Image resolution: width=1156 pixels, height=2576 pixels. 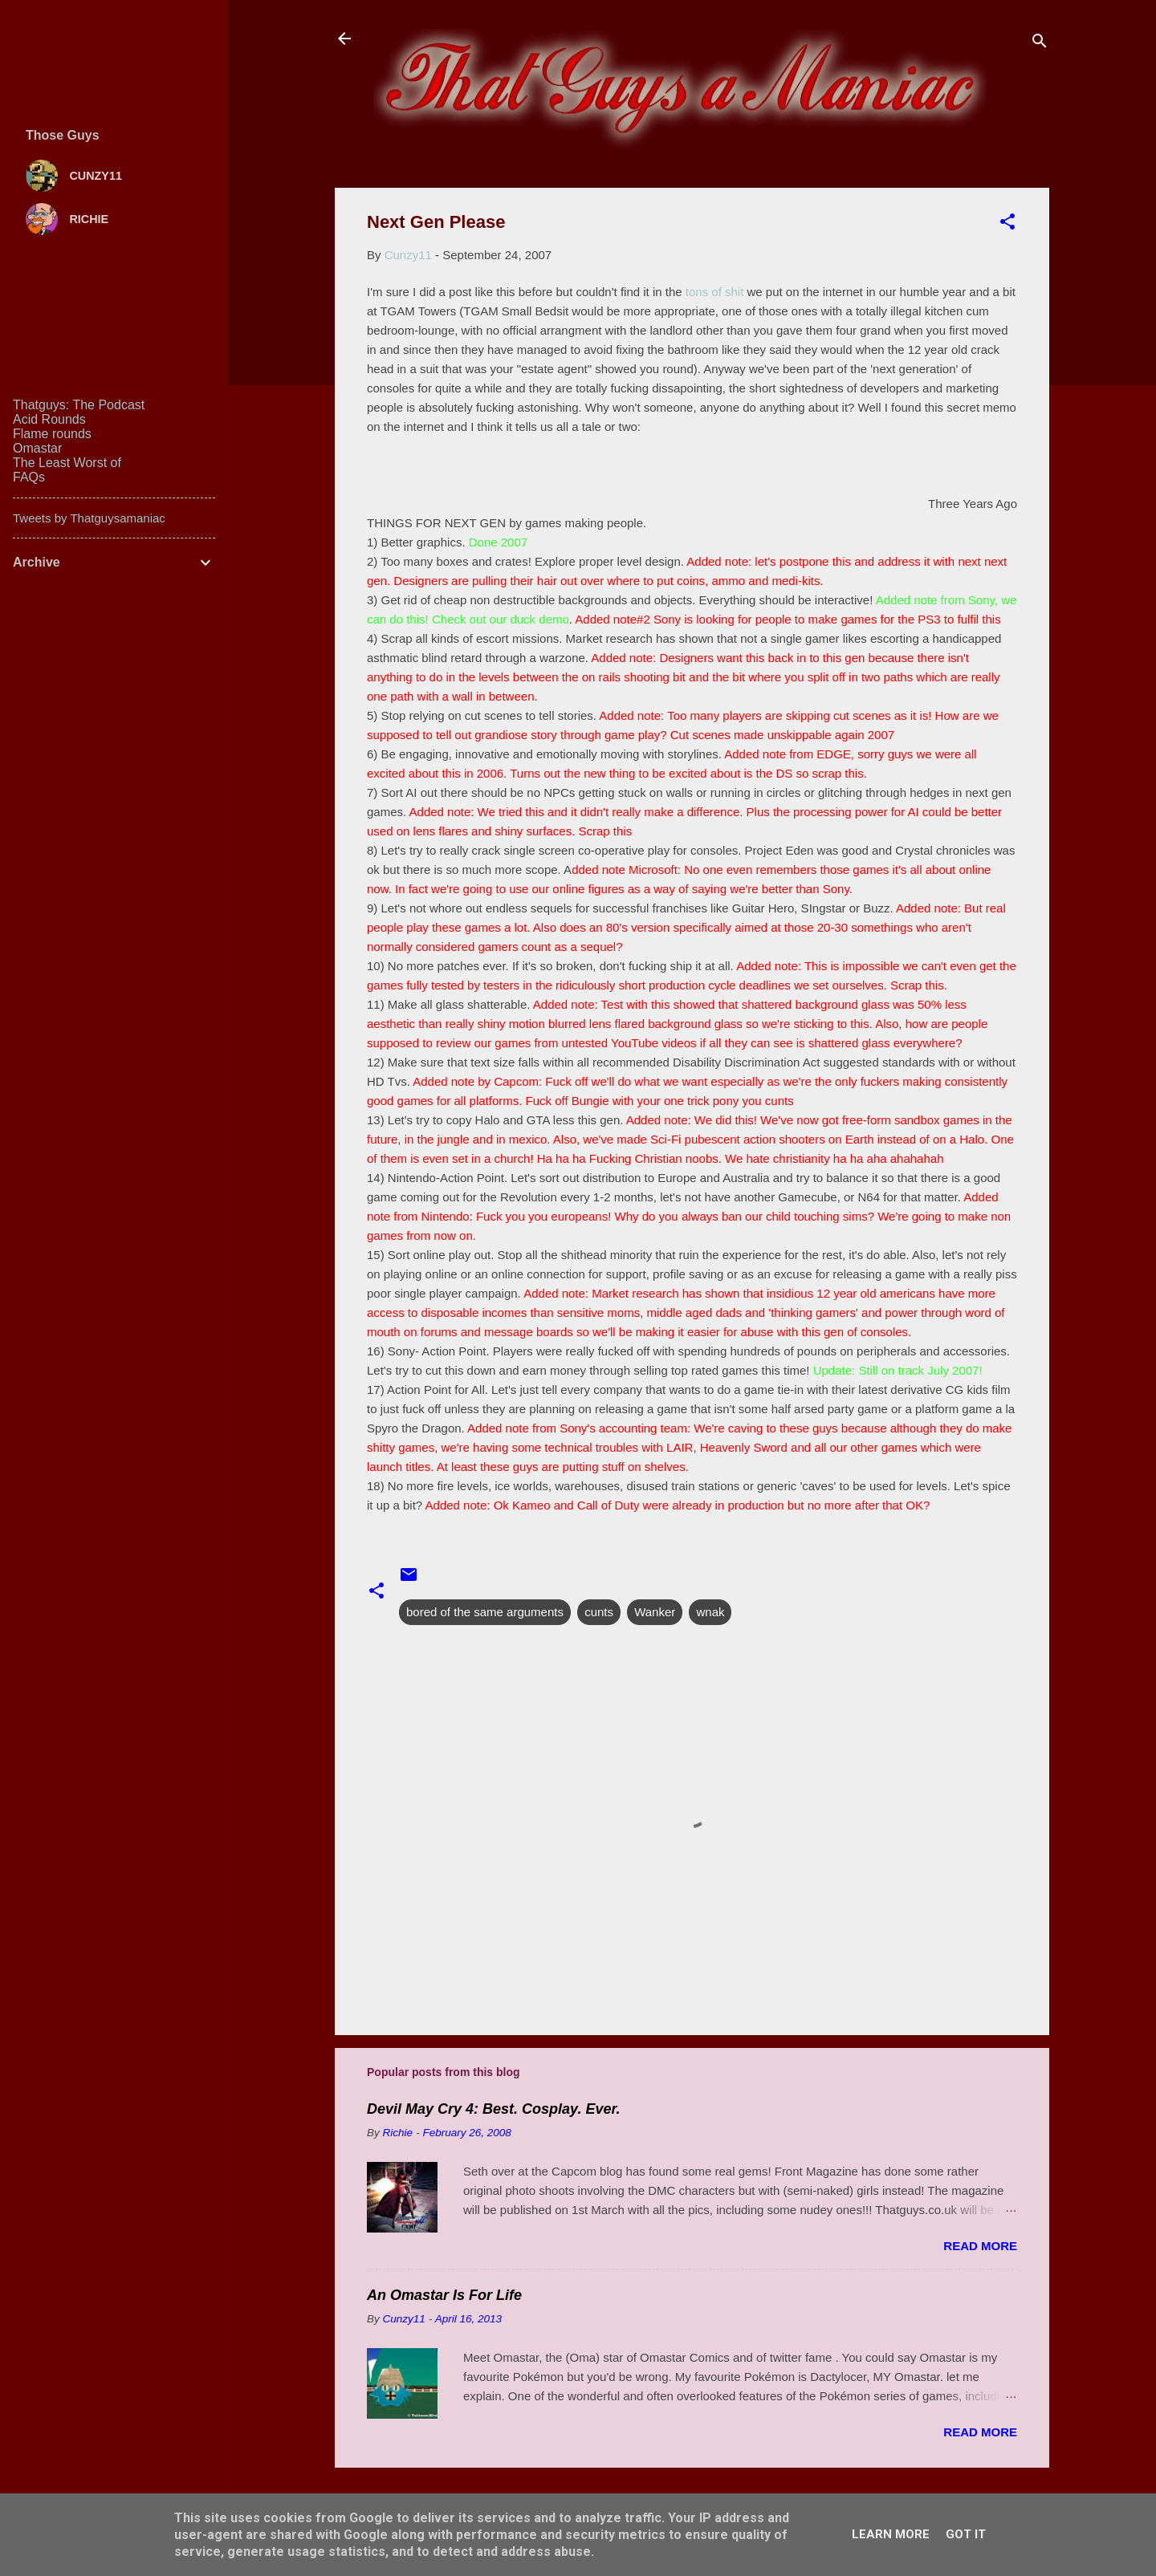 What do you see at coordinates (49, 419) in the screenshot?
I see `Acid Rounds` at bounding box center [49, 419].